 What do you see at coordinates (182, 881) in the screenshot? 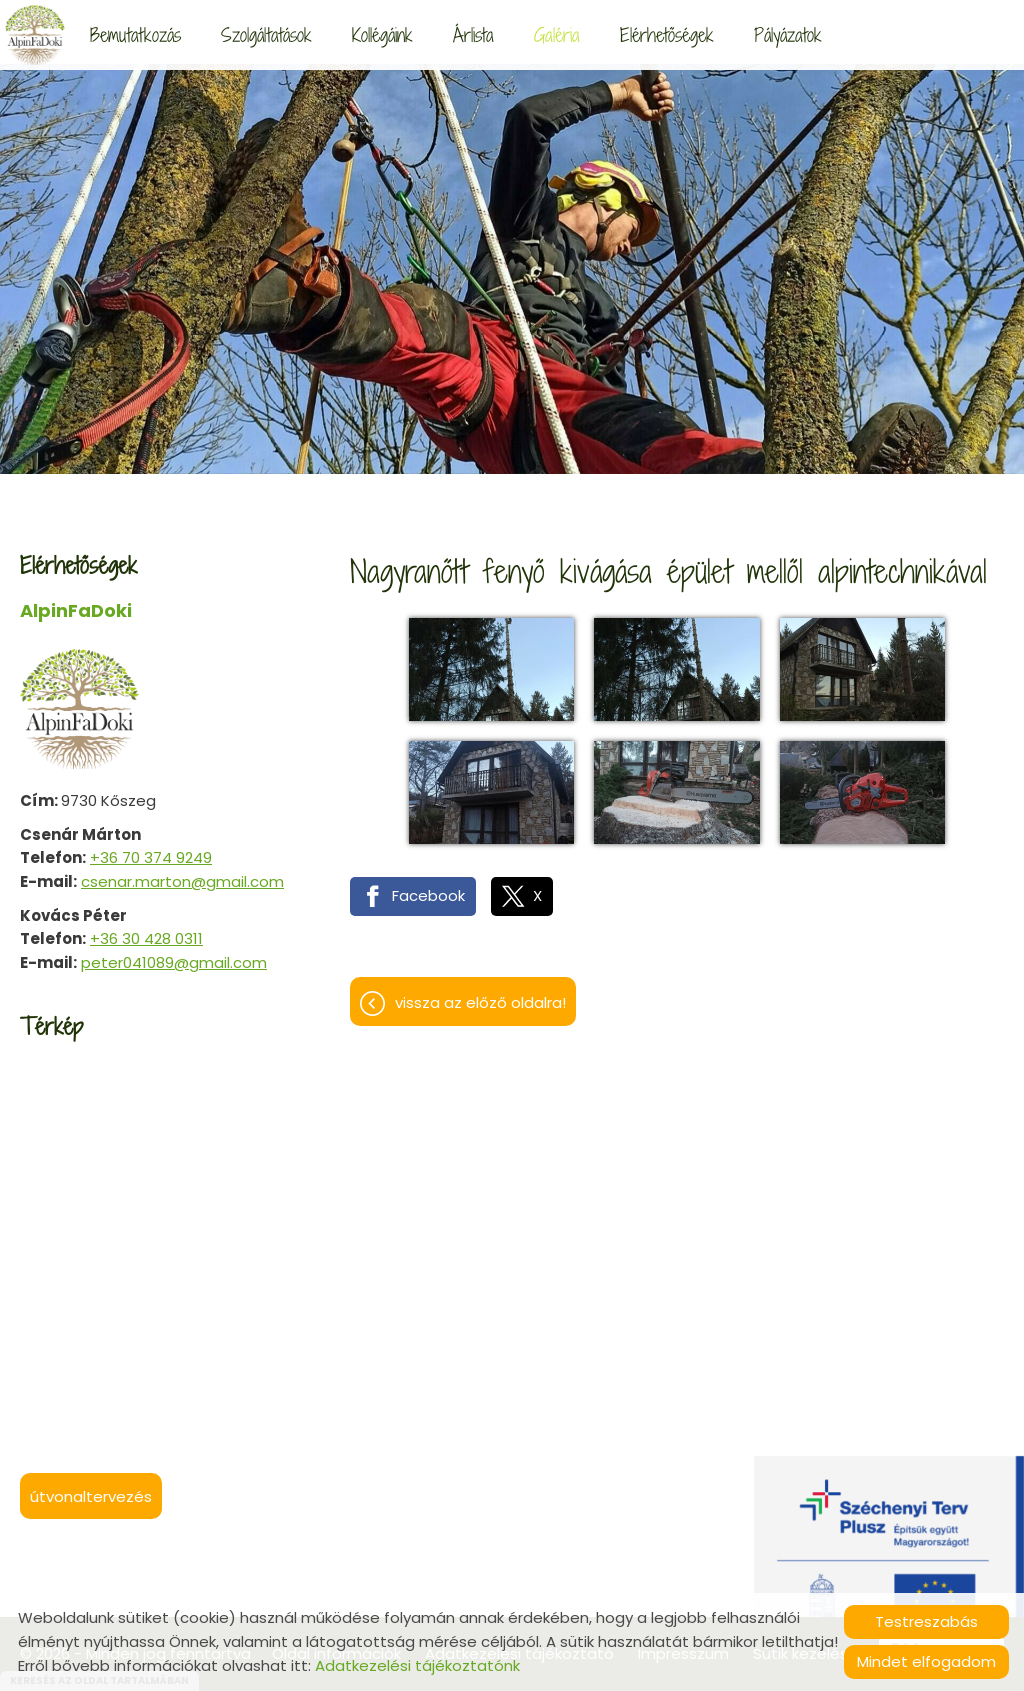
I see `csenar.marton@gmail.com` at bounding box center [182, 881].